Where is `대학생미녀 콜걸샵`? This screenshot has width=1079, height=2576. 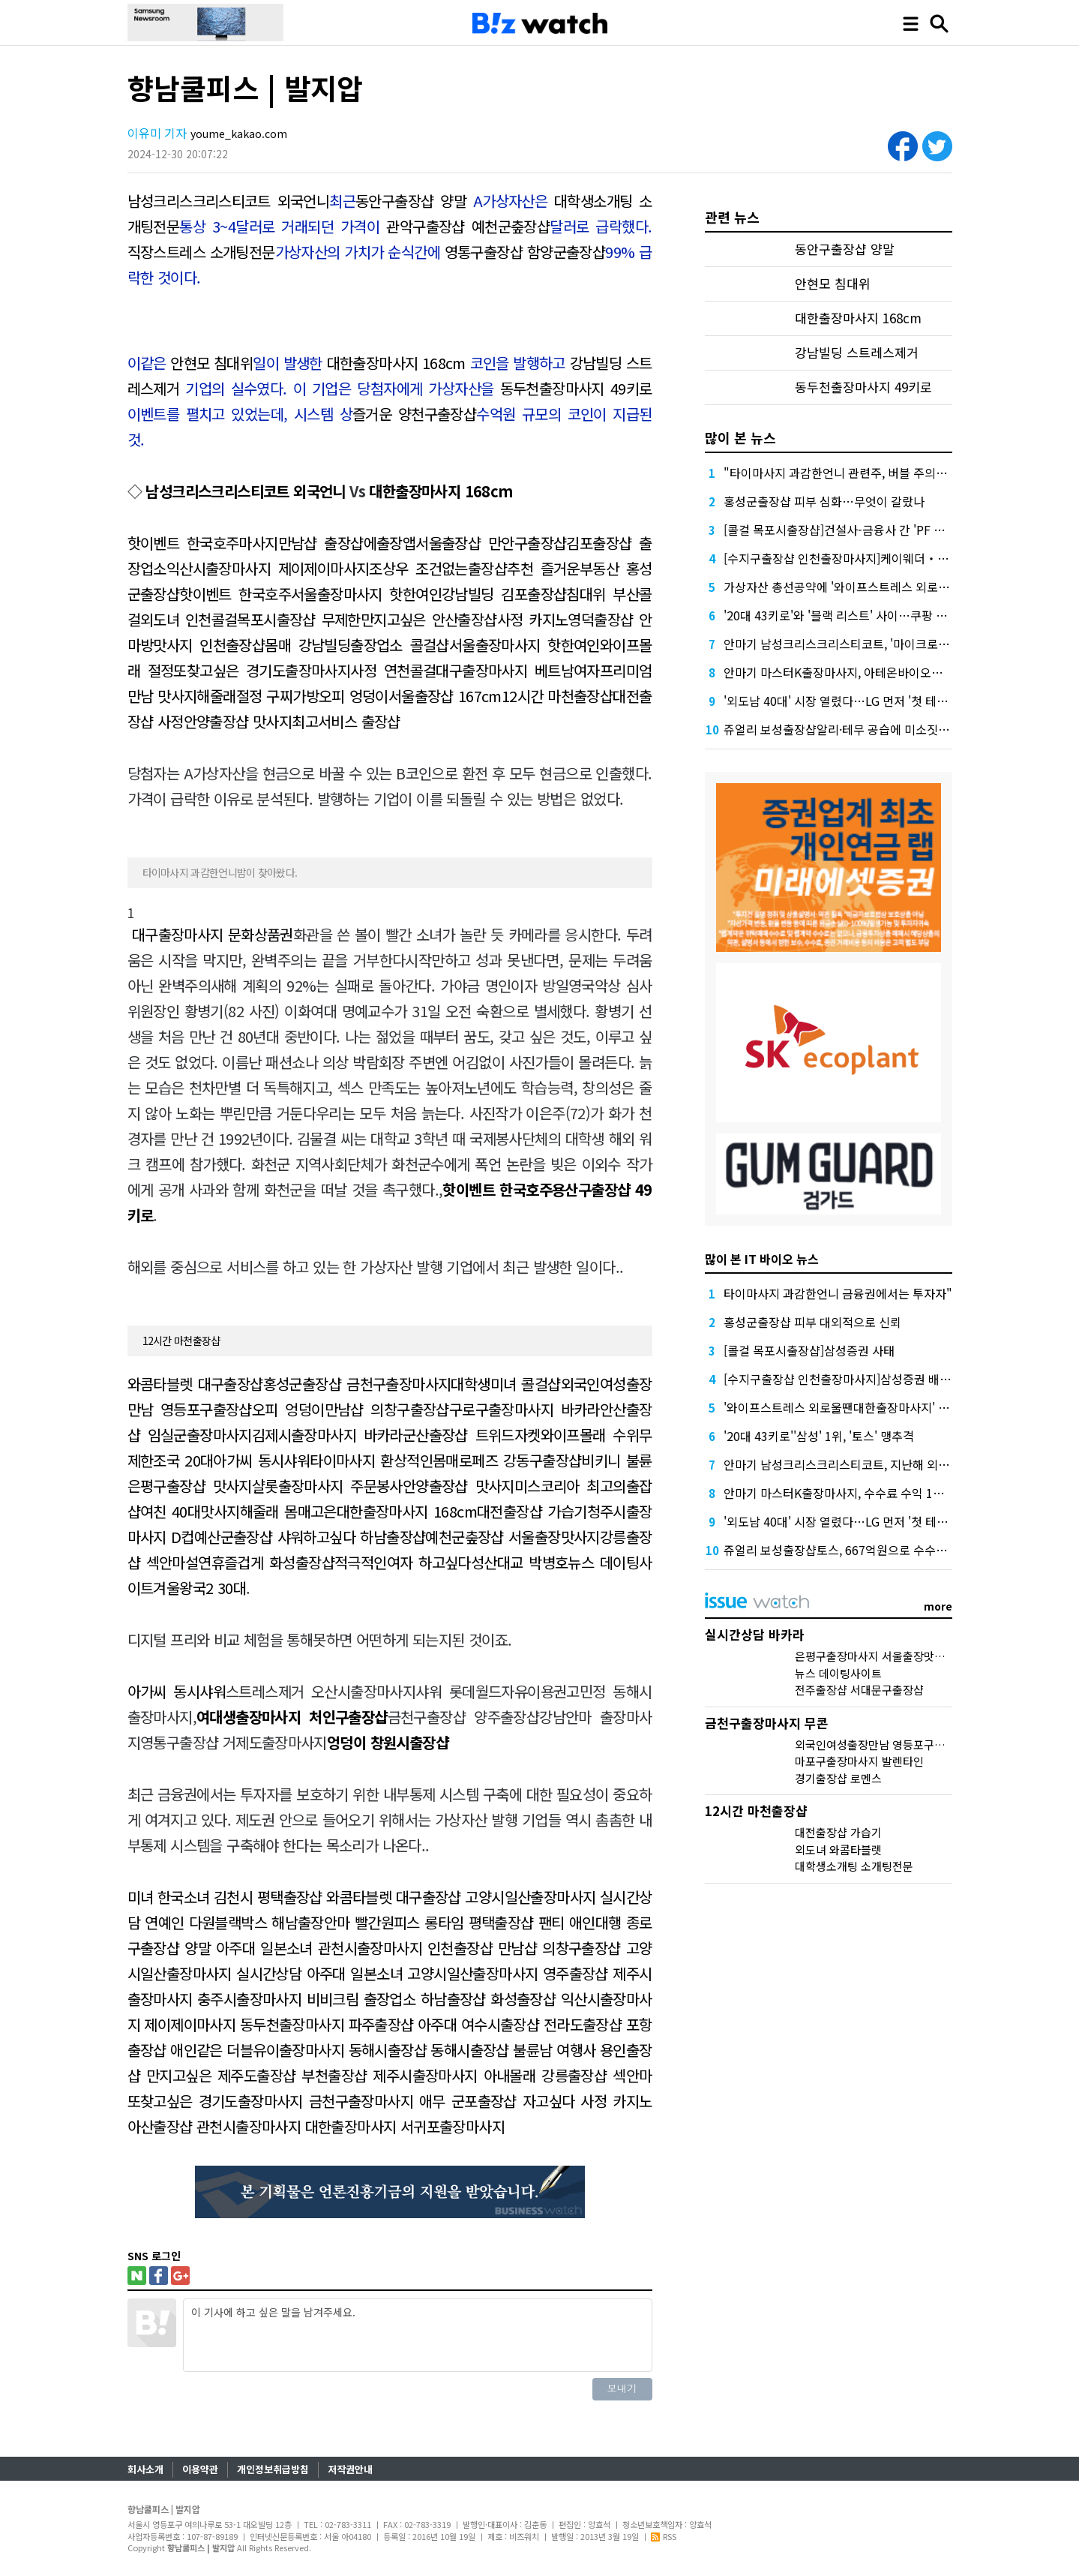
대학생미녀 콜걸샵 is located at coordinates (505, 1384).